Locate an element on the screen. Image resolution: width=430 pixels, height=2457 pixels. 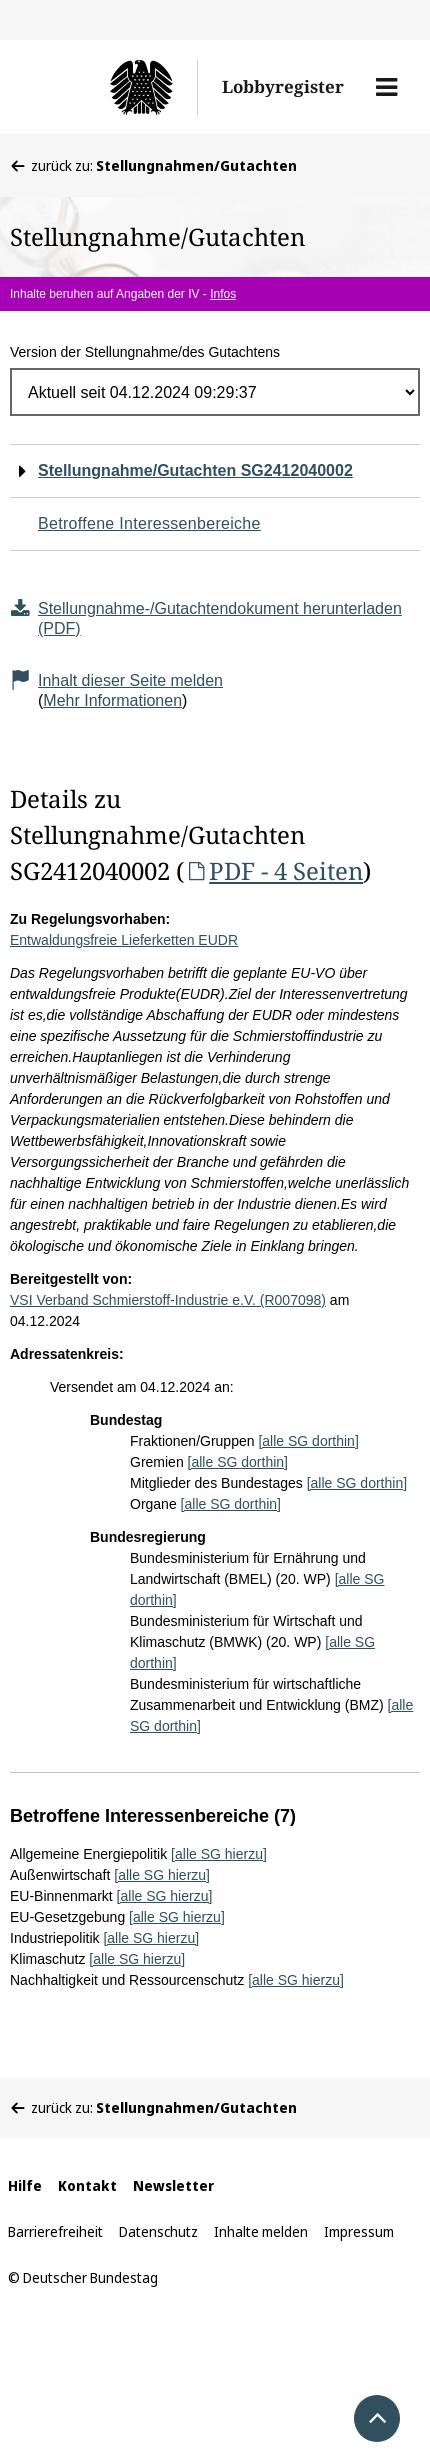
[alle SG hierzu] is located at coordinates (219, 1854).